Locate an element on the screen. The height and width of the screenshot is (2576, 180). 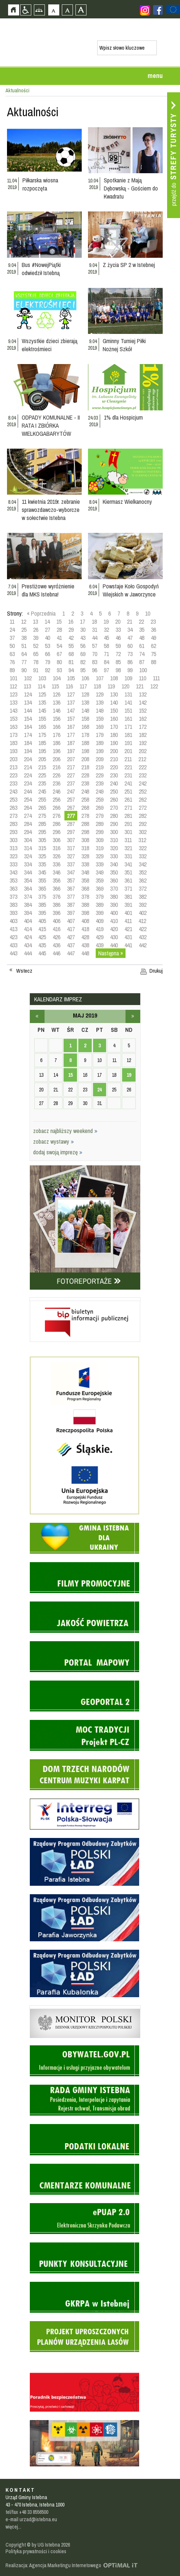
67 is located at coordinates (59, 654).